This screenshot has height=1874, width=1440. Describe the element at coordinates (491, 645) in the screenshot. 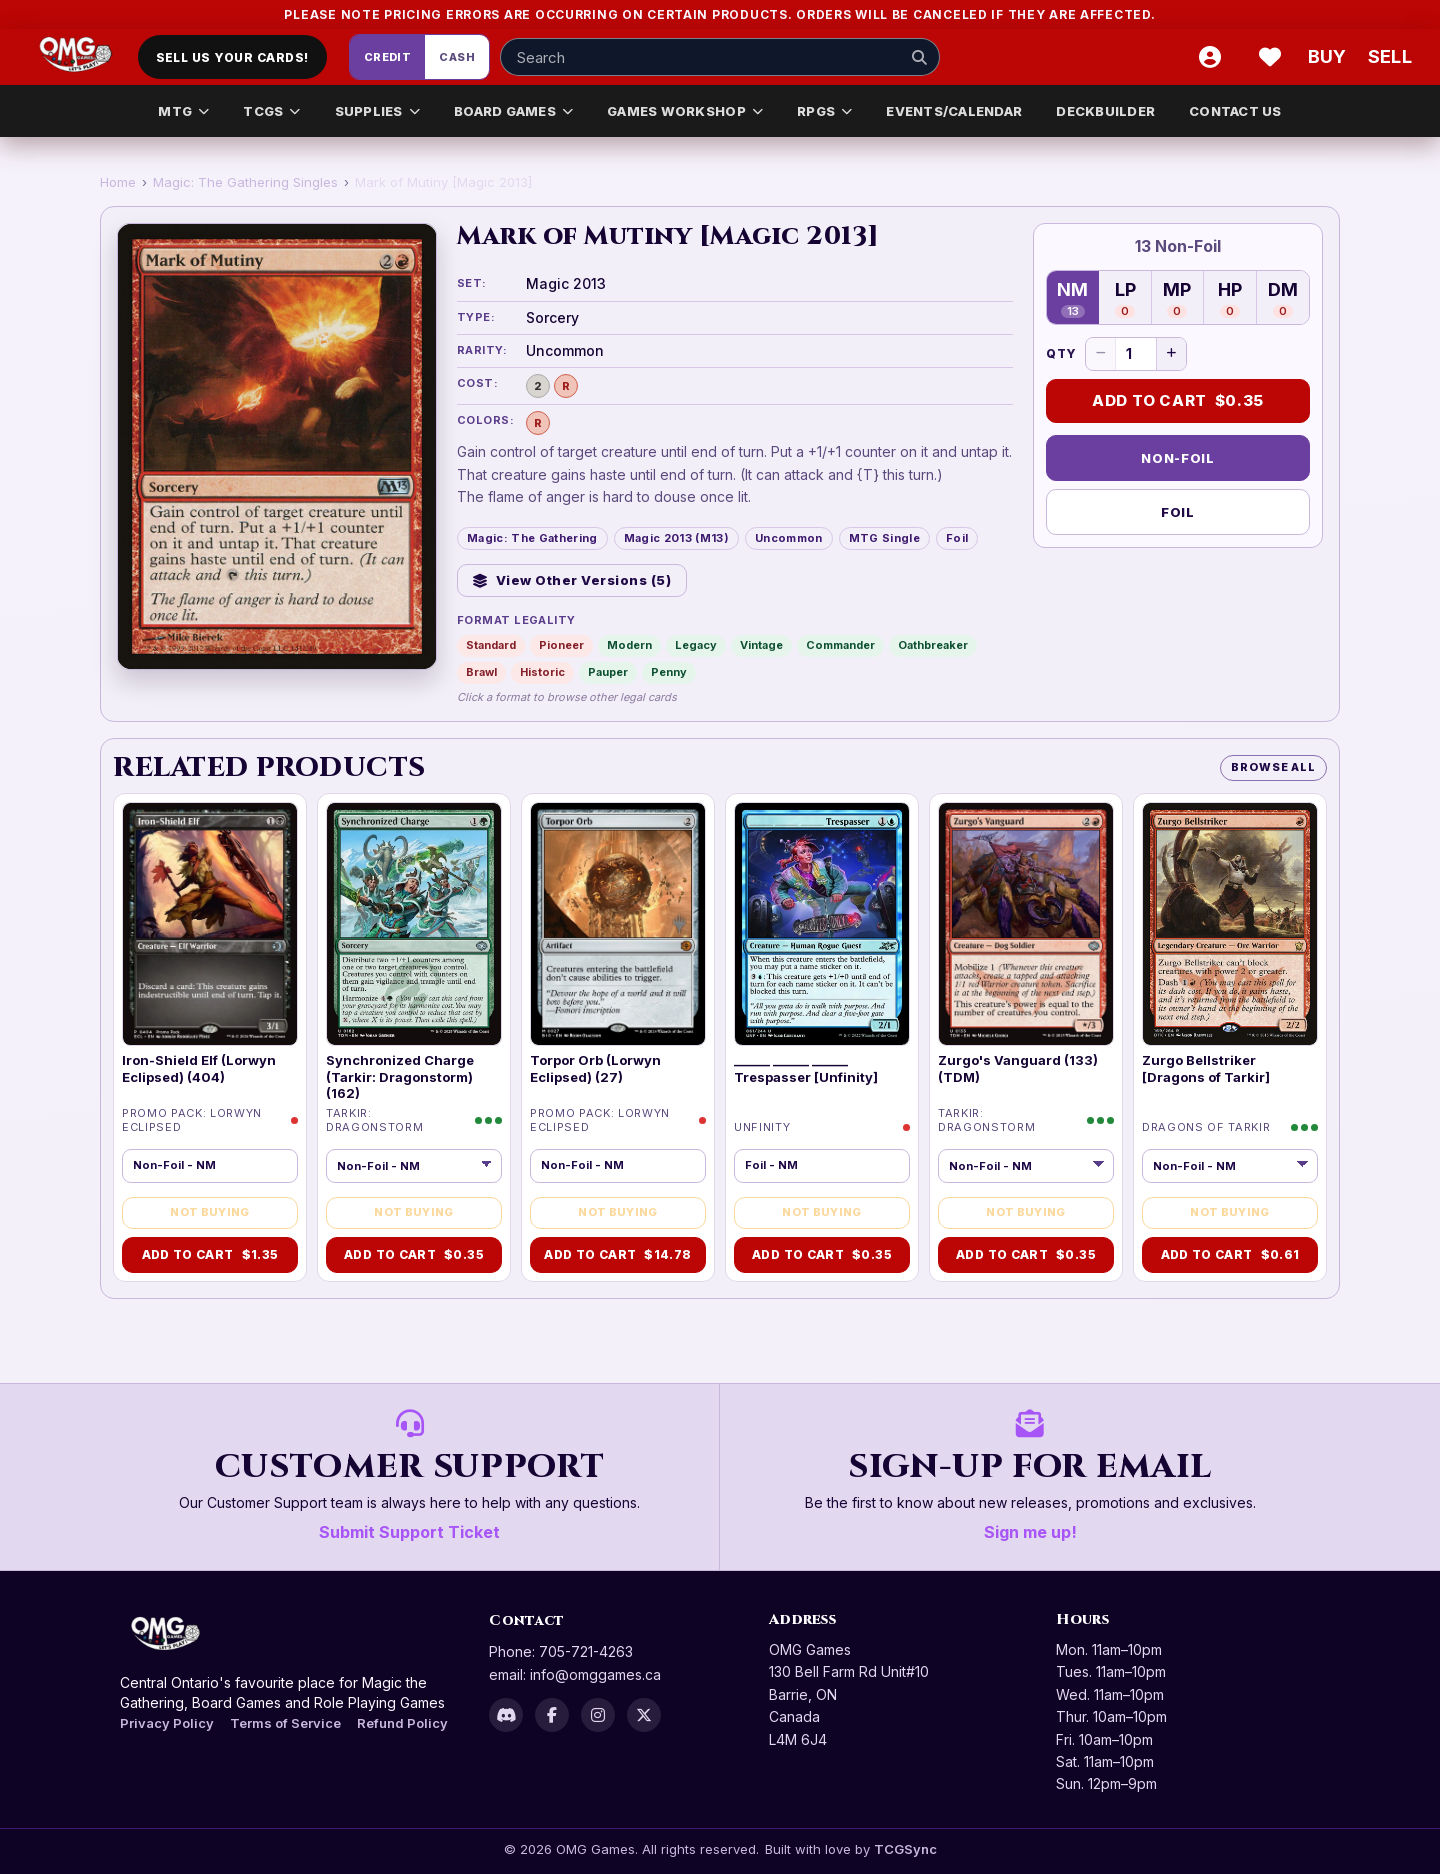

I see `Standard` at that location.